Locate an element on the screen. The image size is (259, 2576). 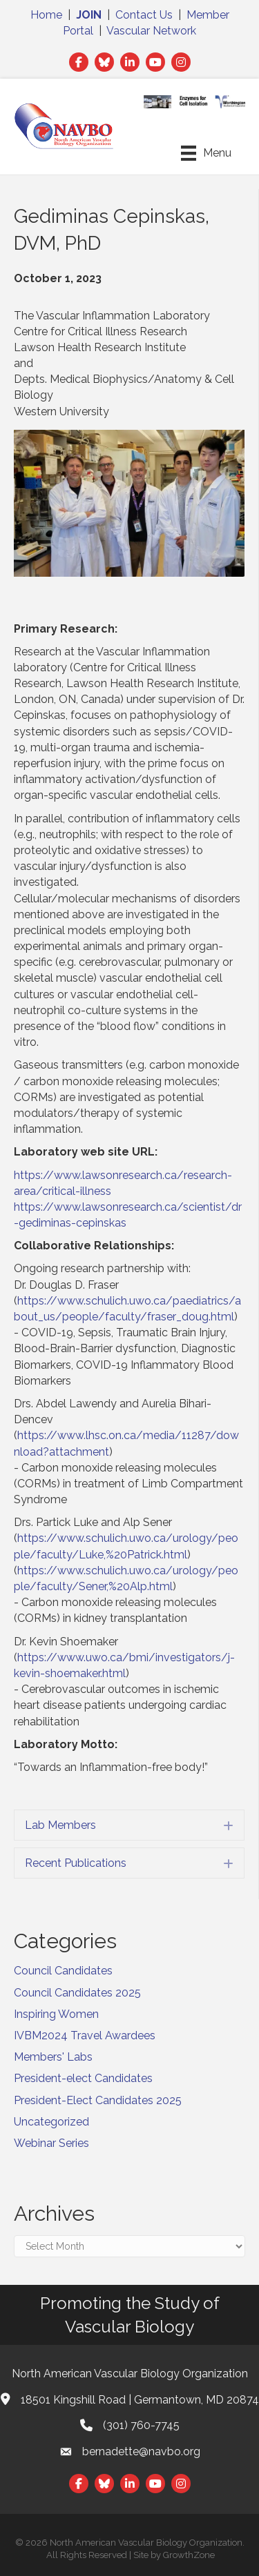
GrowthZone is located at coordinates (189, 2555).